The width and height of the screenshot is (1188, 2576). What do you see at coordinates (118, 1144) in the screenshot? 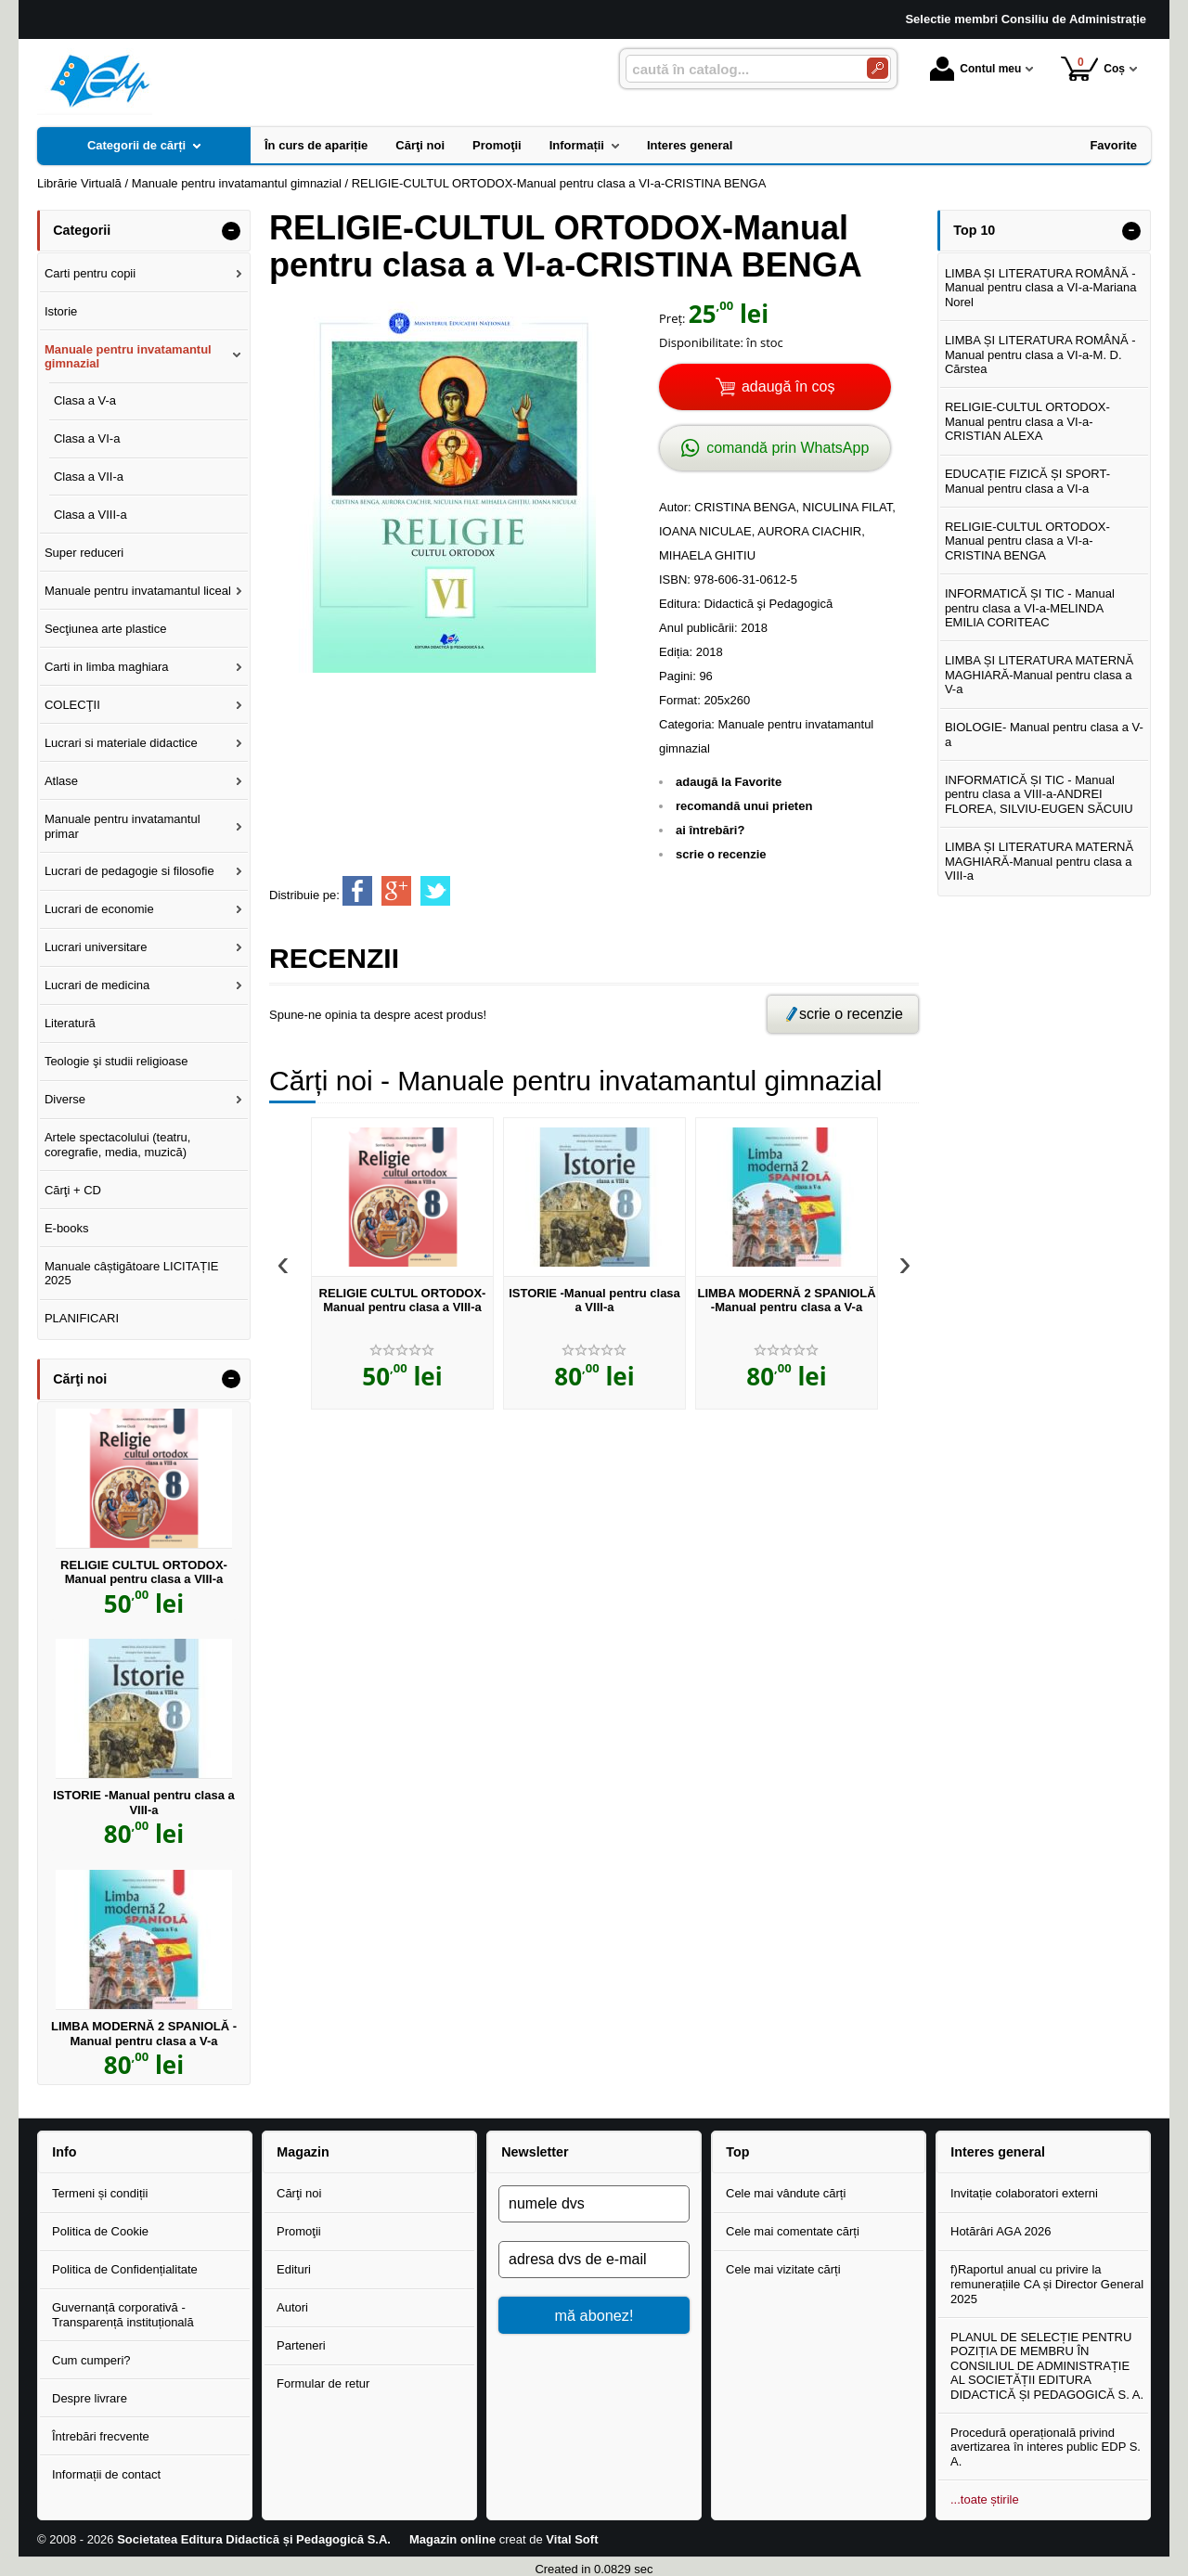
I see `Artele spectacolului (teatru, coregrafie, media, muzică)` at bounding box center [118, 1144].